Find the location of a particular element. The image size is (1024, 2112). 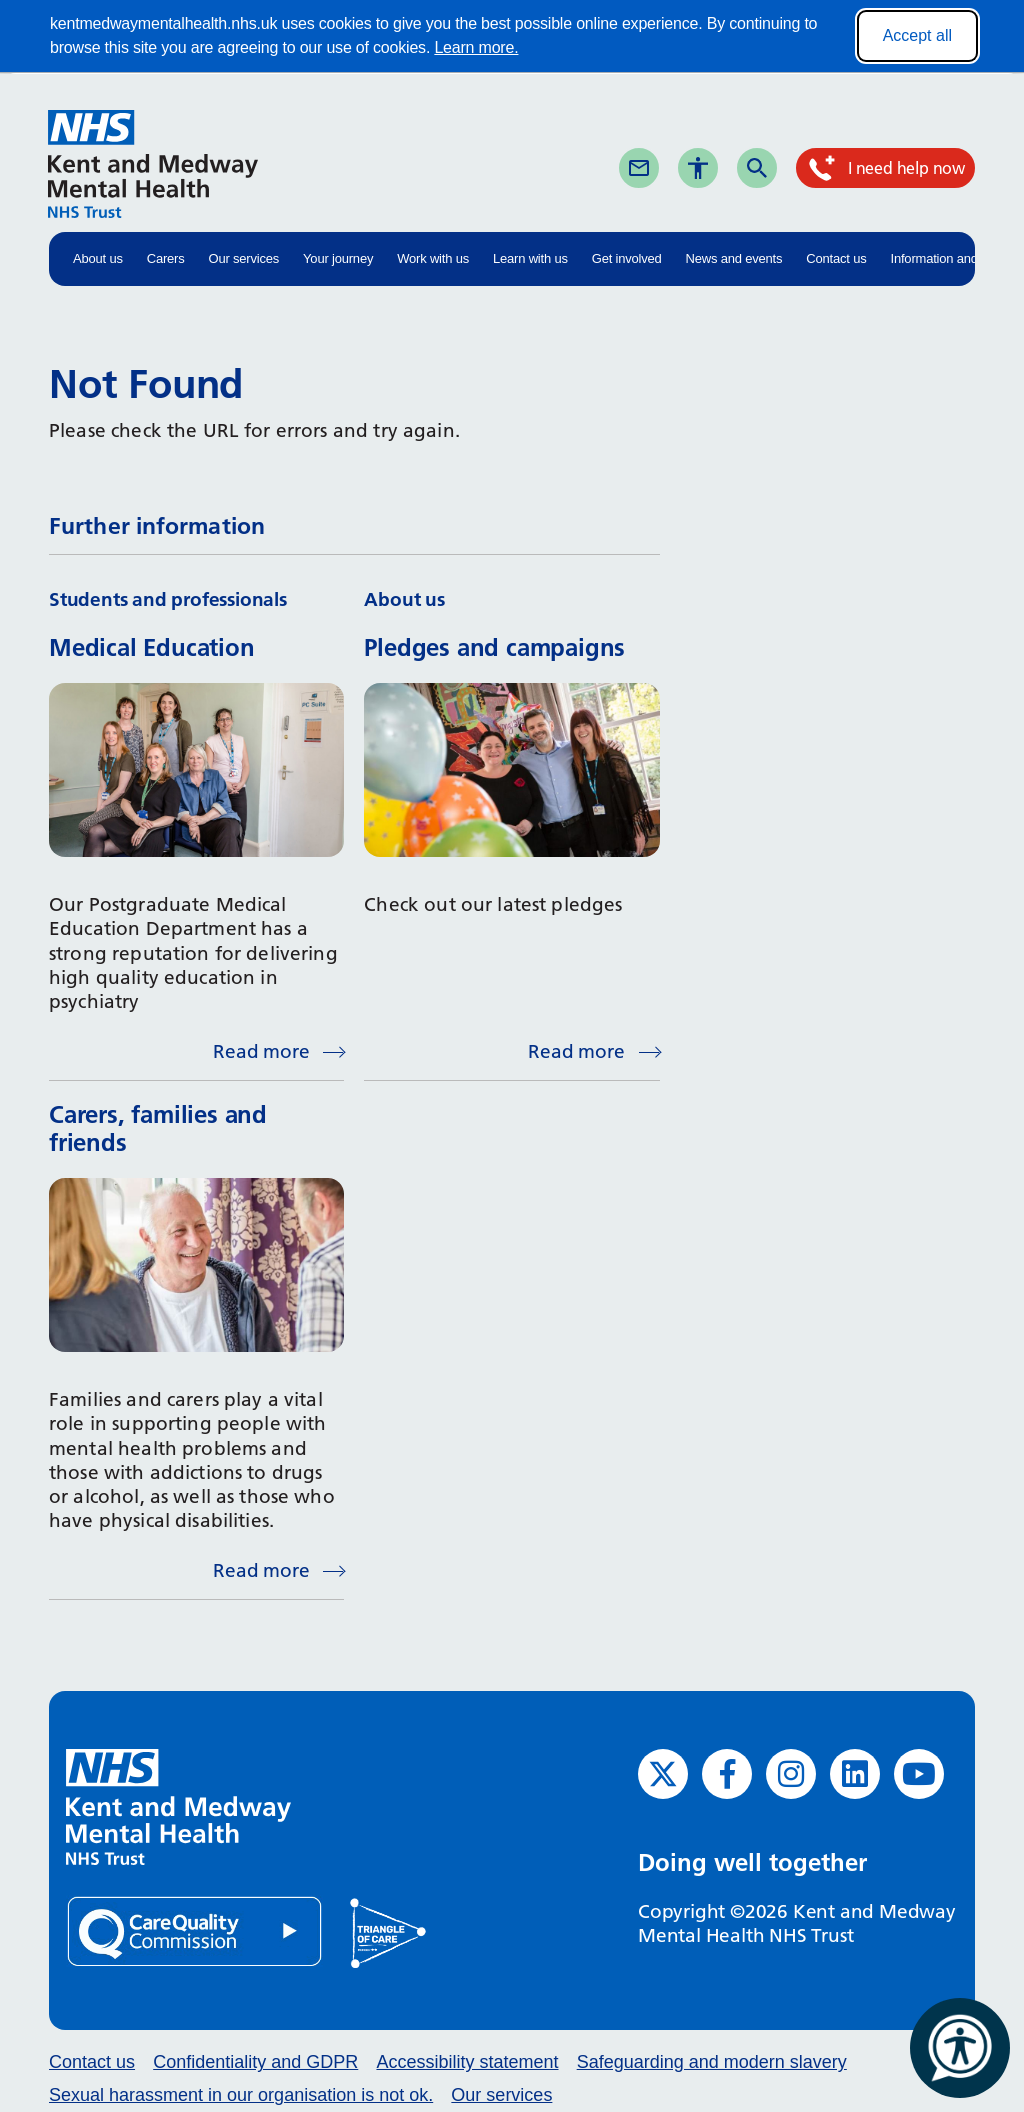

Your journey is located at coordinates (338, 258).